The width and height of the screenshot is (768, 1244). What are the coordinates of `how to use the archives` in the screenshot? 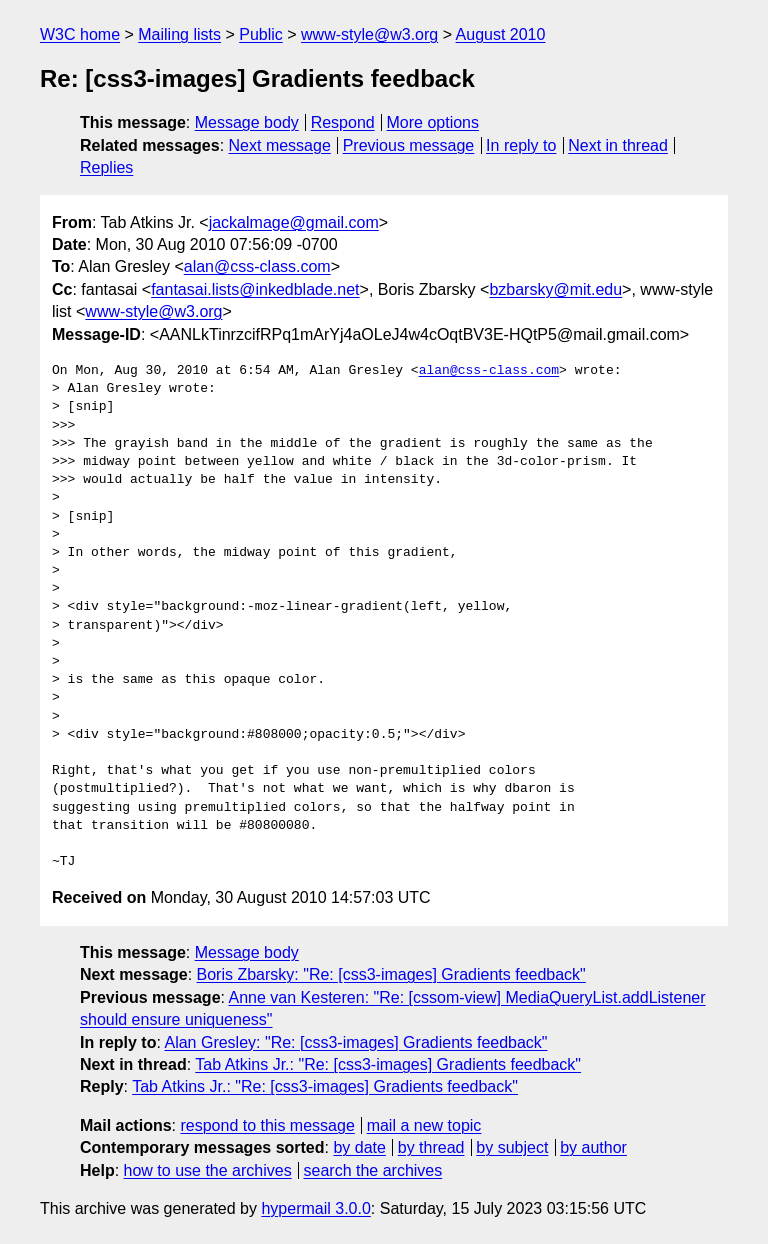 It's located at (208, 1170).